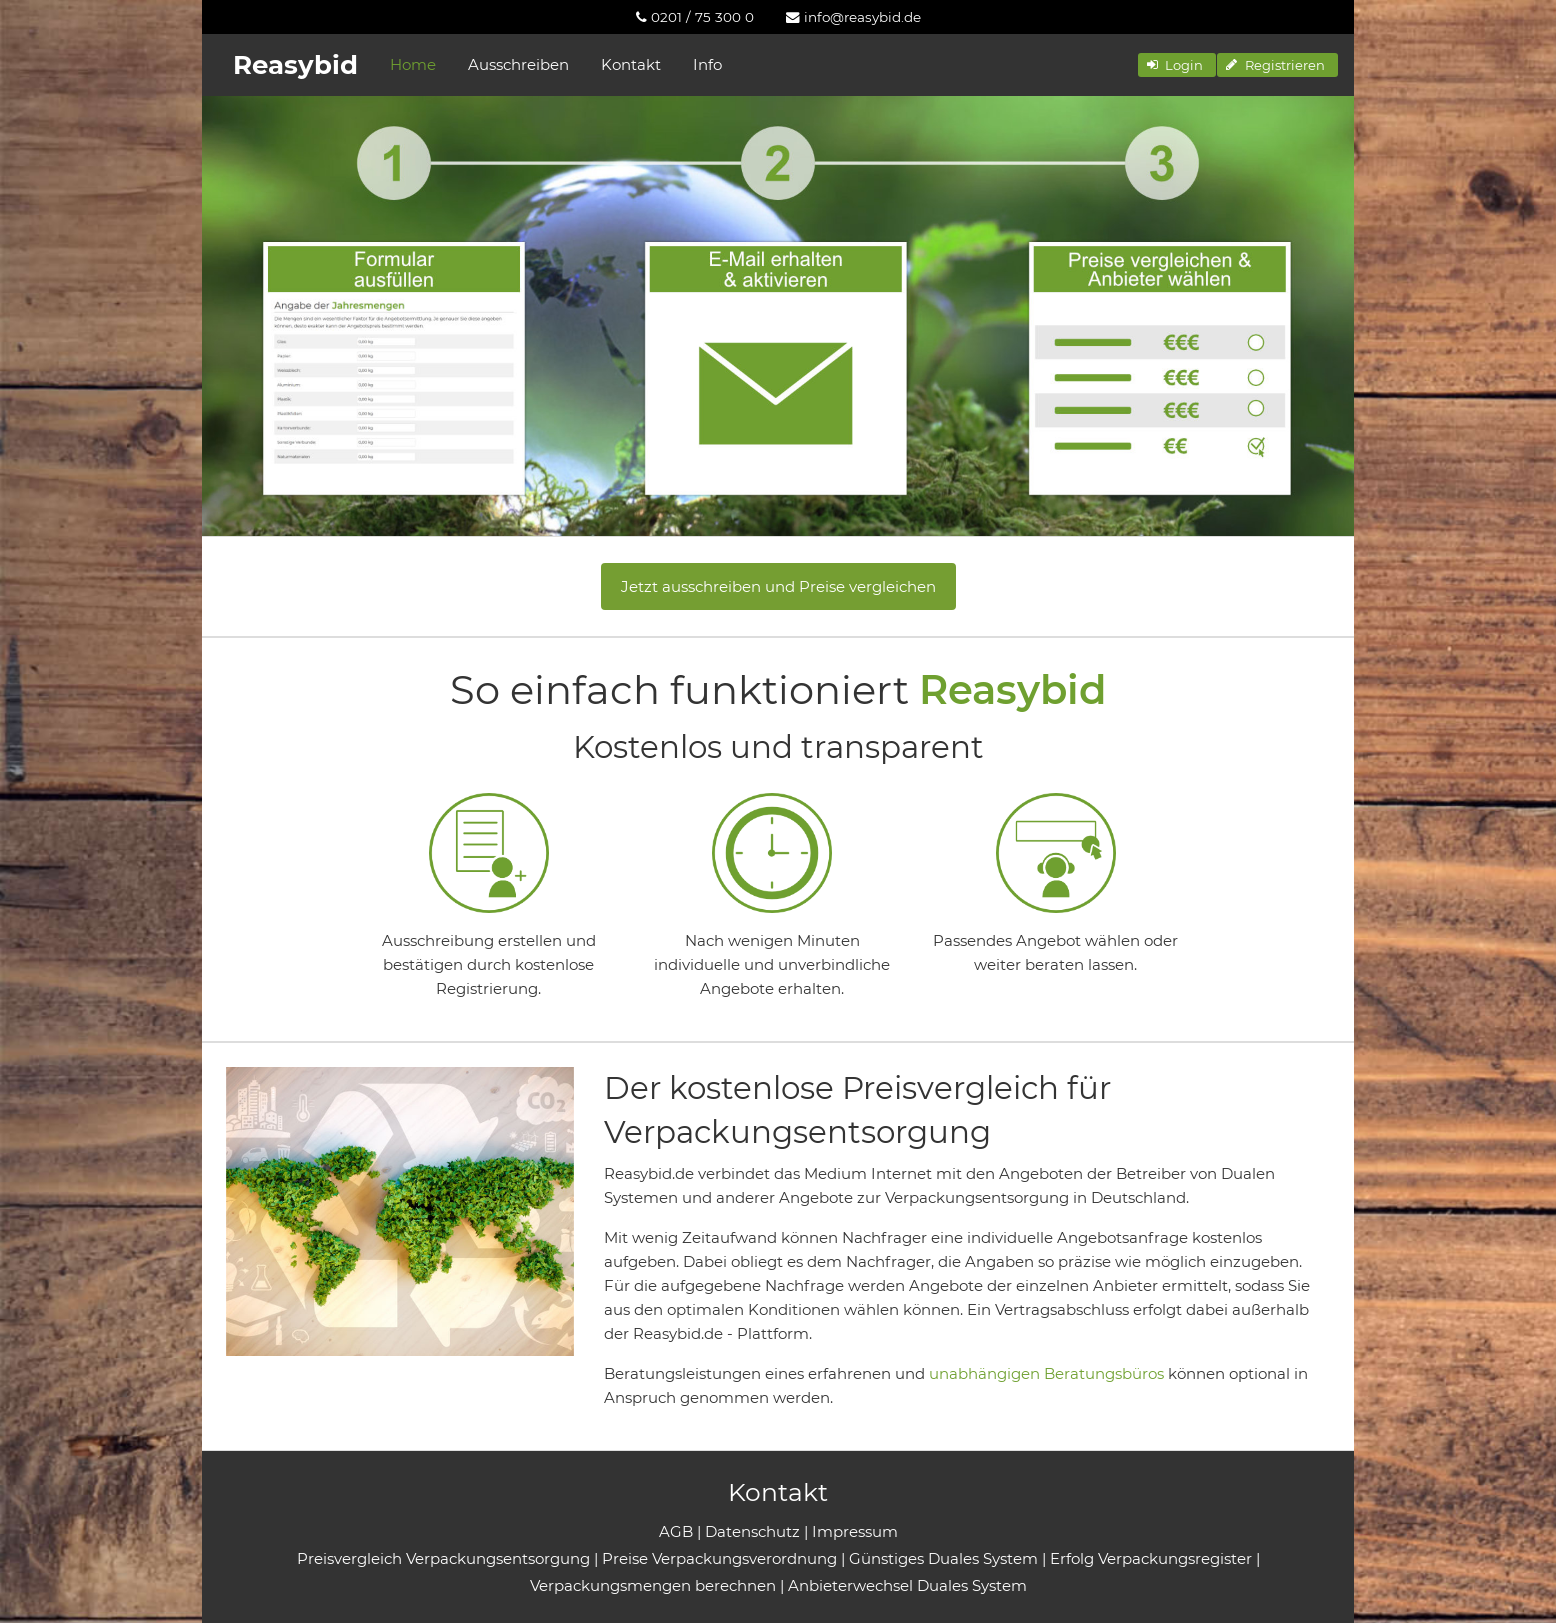 The image size is (1556, 1623). Describe the element at coordinates (518, 64) in the screenshot. I see `Ausschreiben` at that location.